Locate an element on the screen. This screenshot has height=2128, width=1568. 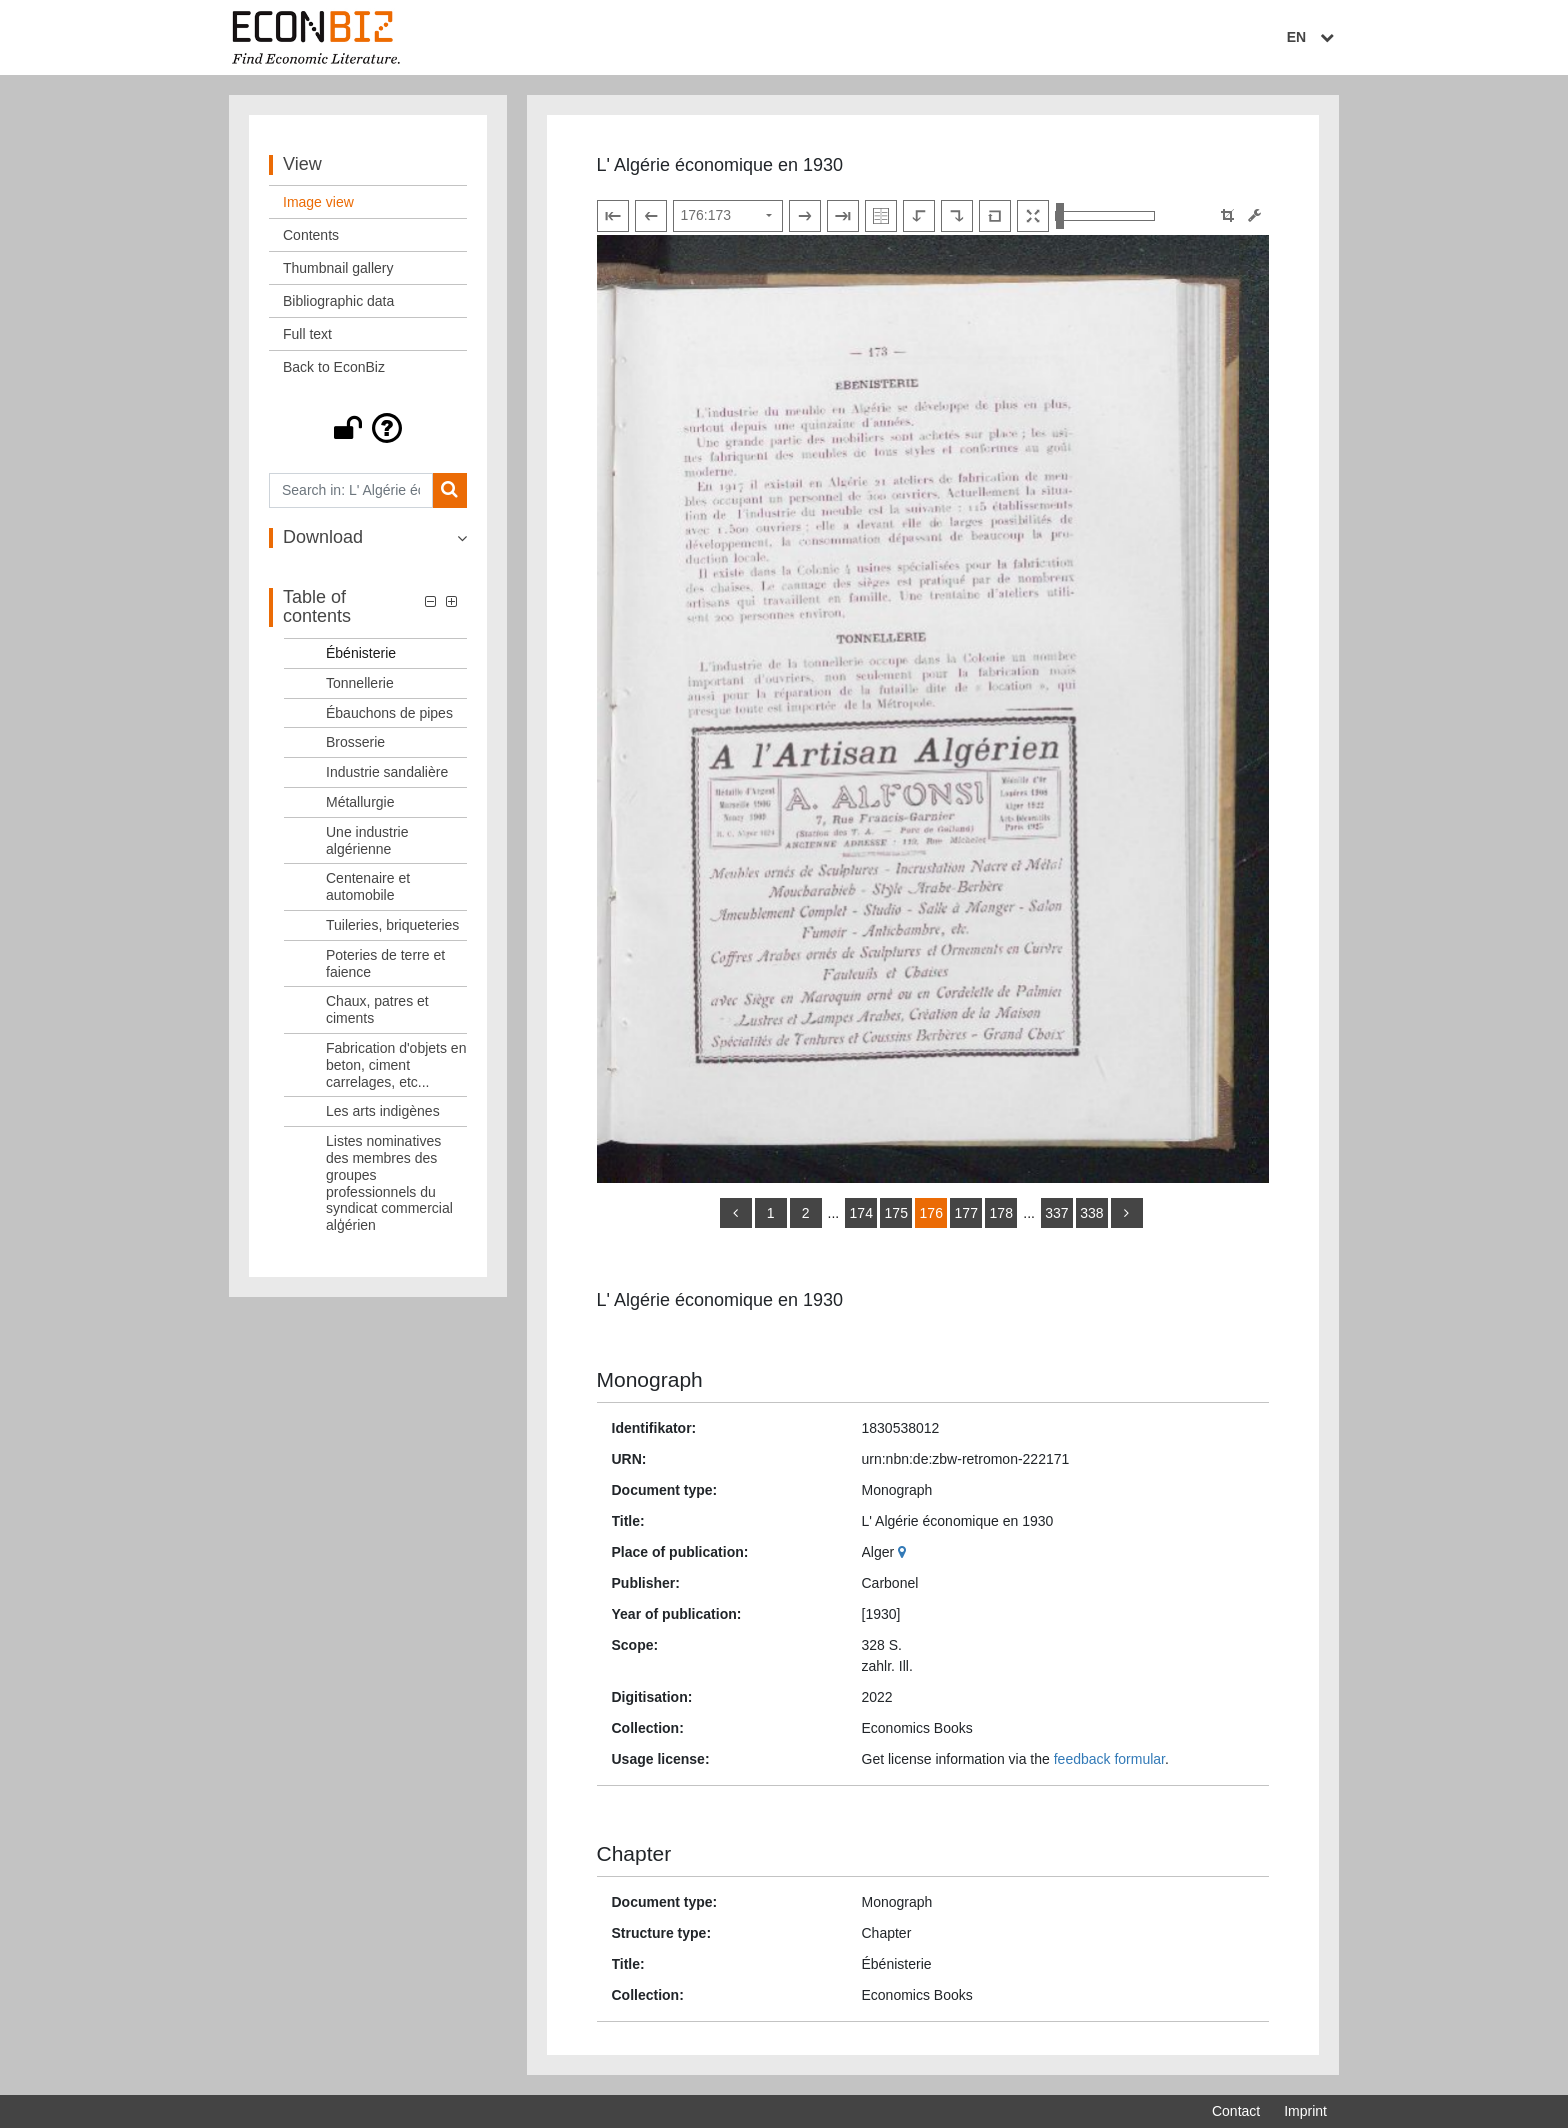
[Rotate to the left] is located at coordinates (919, 216).